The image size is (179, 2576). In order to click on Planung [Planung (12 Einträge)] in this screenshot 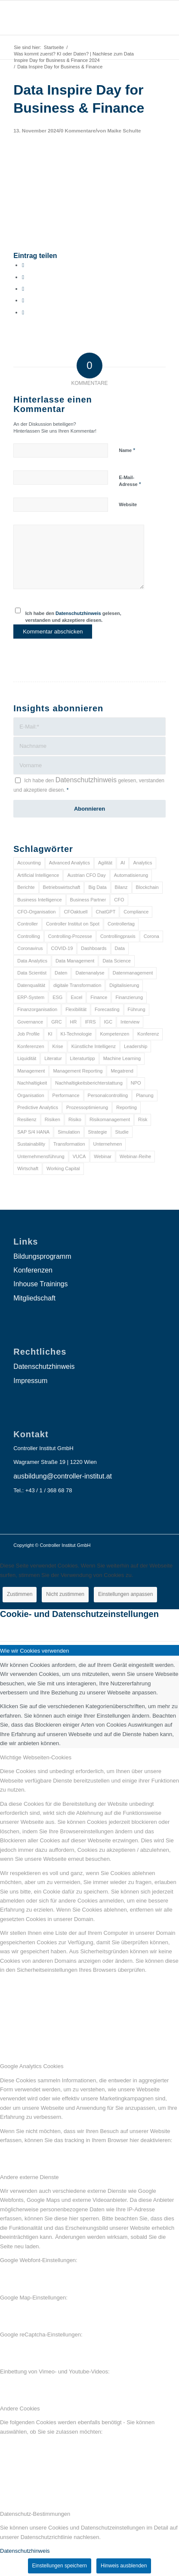, I will do `click(144, 1095)`.